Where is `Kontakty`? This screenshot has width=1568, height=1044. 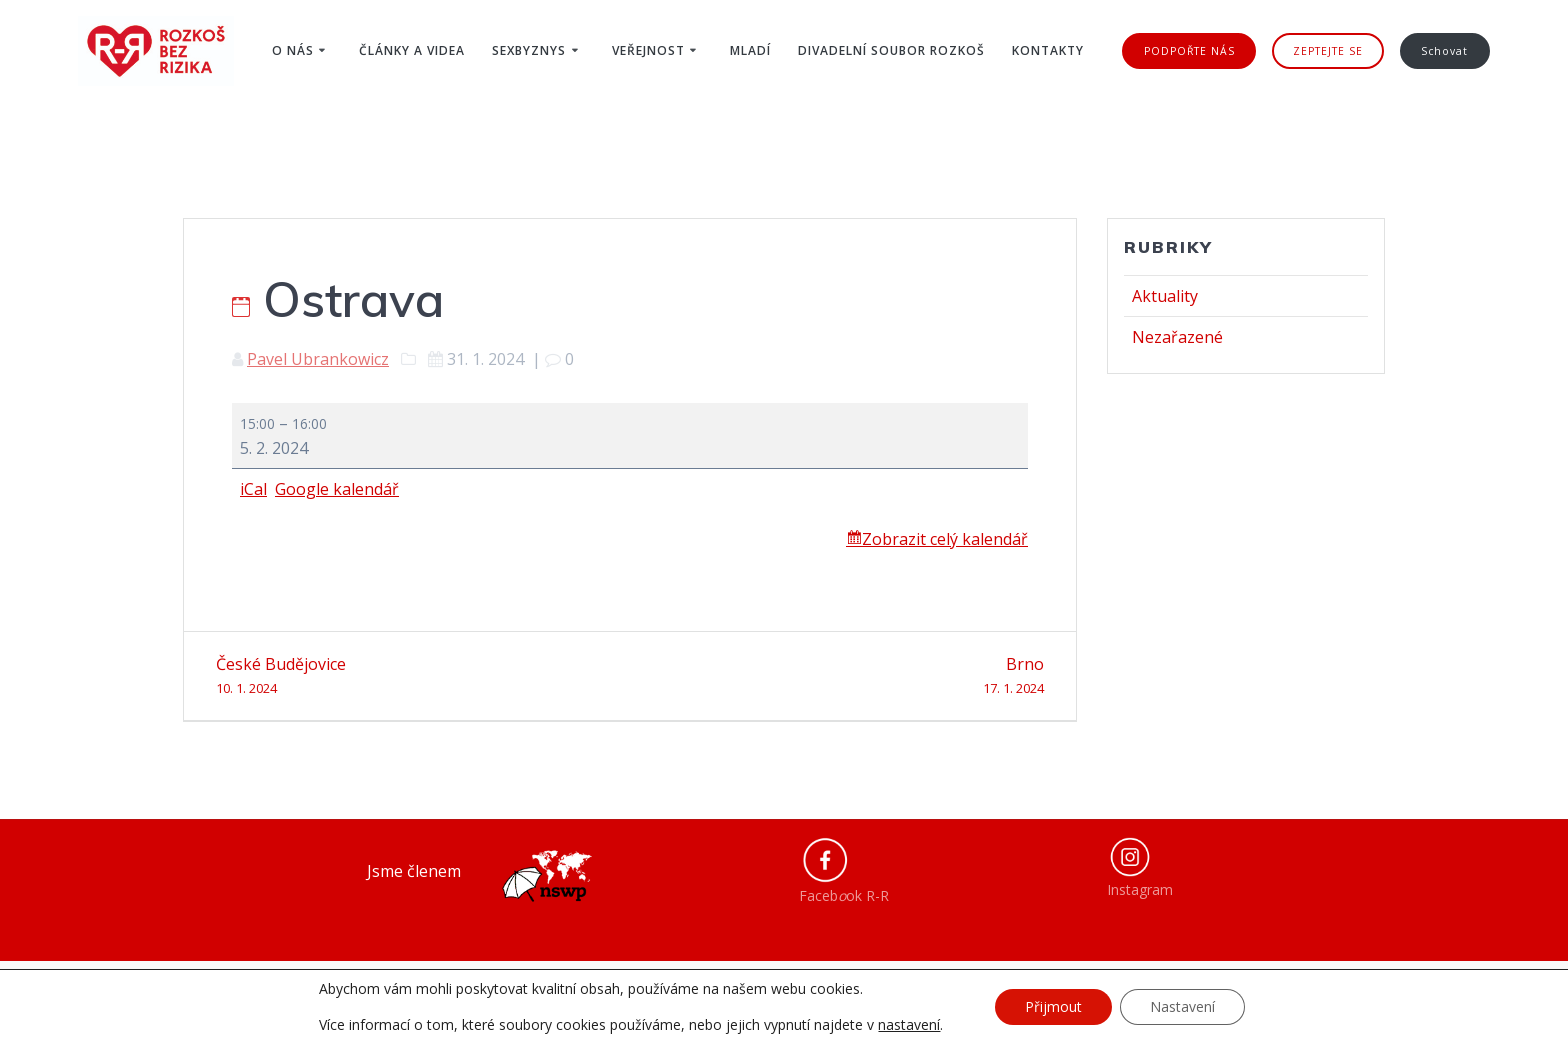 Kontakty is located at coordinates (1048, 50).